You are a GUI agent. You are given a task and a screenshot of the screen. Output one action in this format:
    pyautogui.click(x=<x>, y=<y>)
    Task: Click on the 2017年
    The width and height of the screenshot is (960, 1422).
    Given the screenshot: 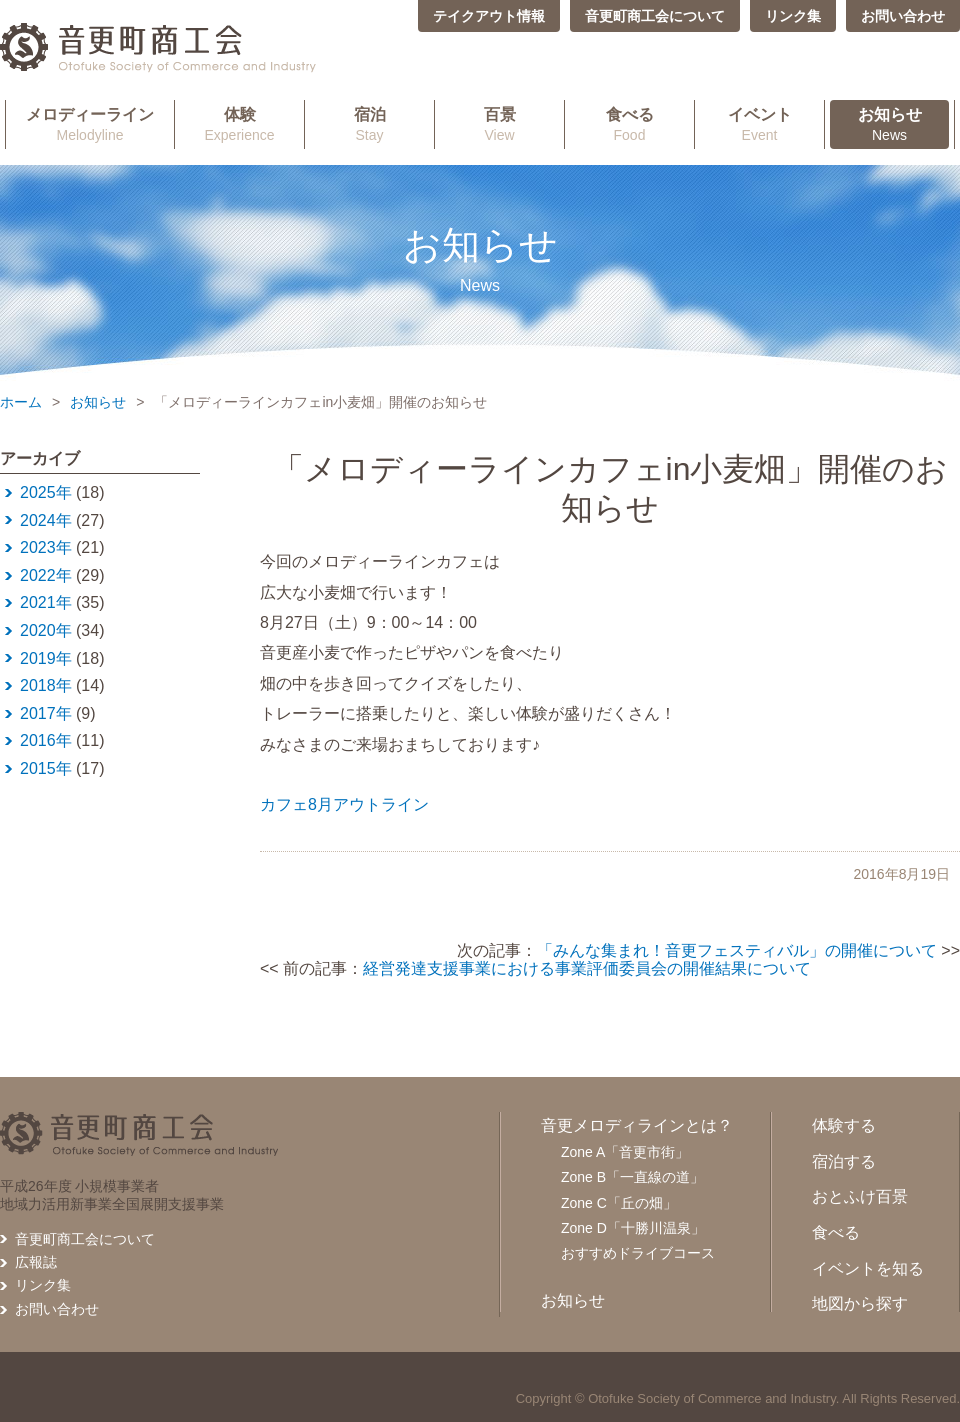 What is the action you would take?
    pyautogui.click(x=46, y=713)
    